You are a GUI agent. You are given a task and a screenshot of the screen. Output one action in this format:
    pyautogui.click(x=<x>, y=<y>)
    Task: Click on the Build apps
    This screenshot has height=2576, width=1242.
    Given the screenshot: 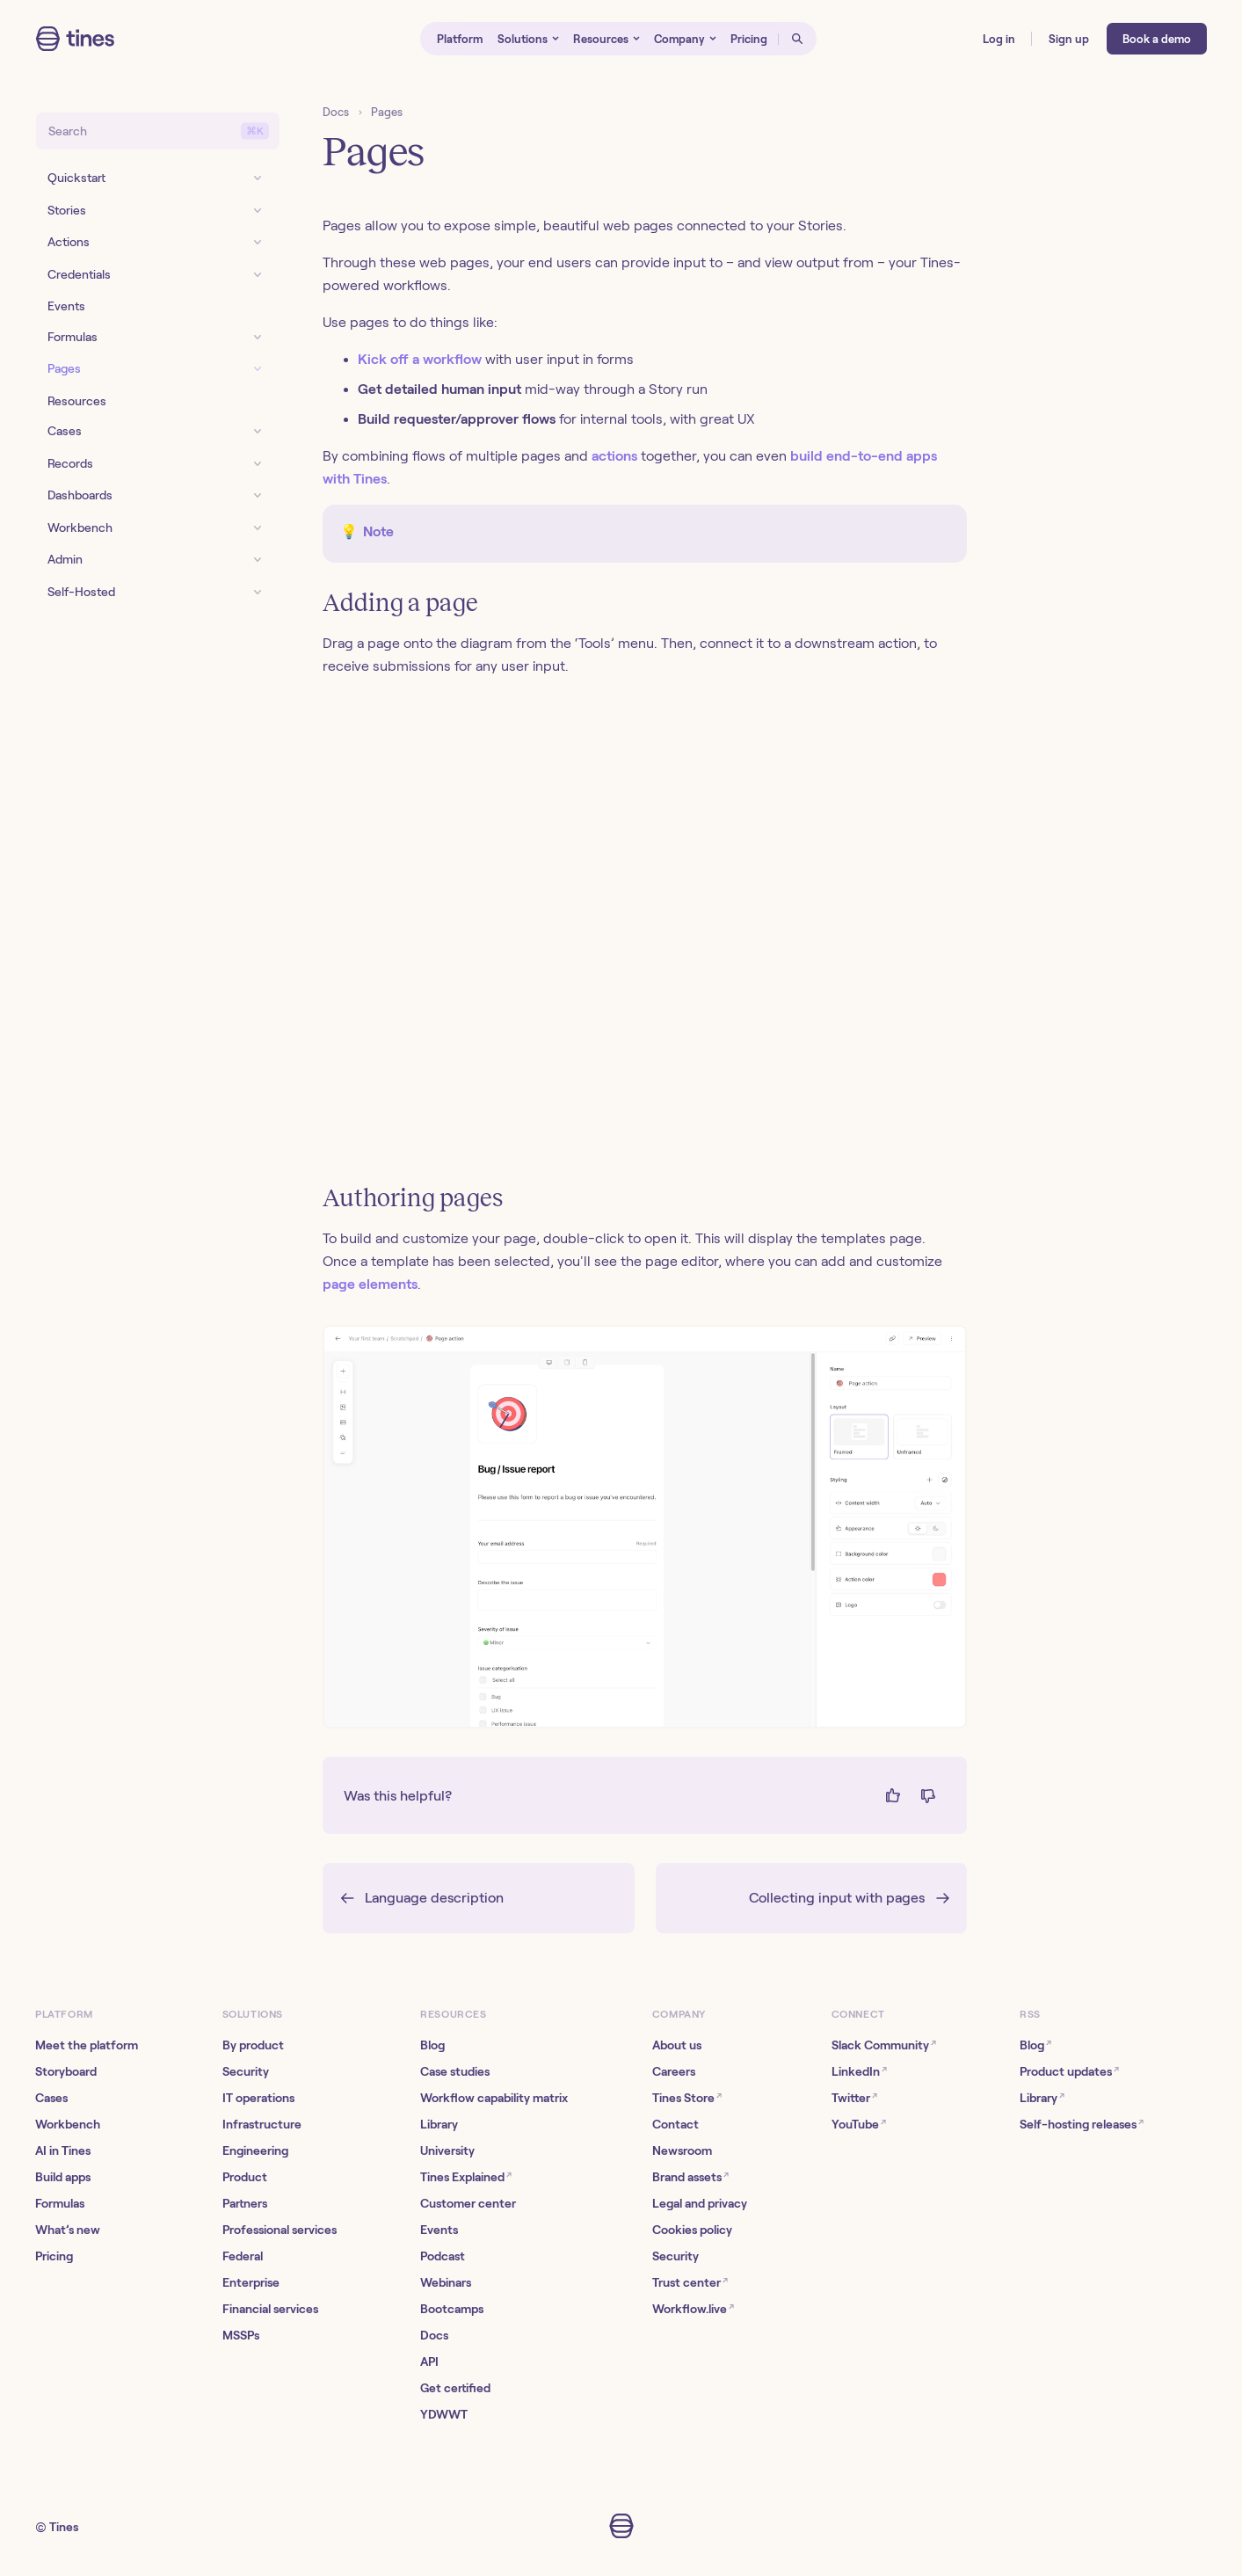 What is the action you would take?
    pyautogui.click(x=63, y=2177)
    